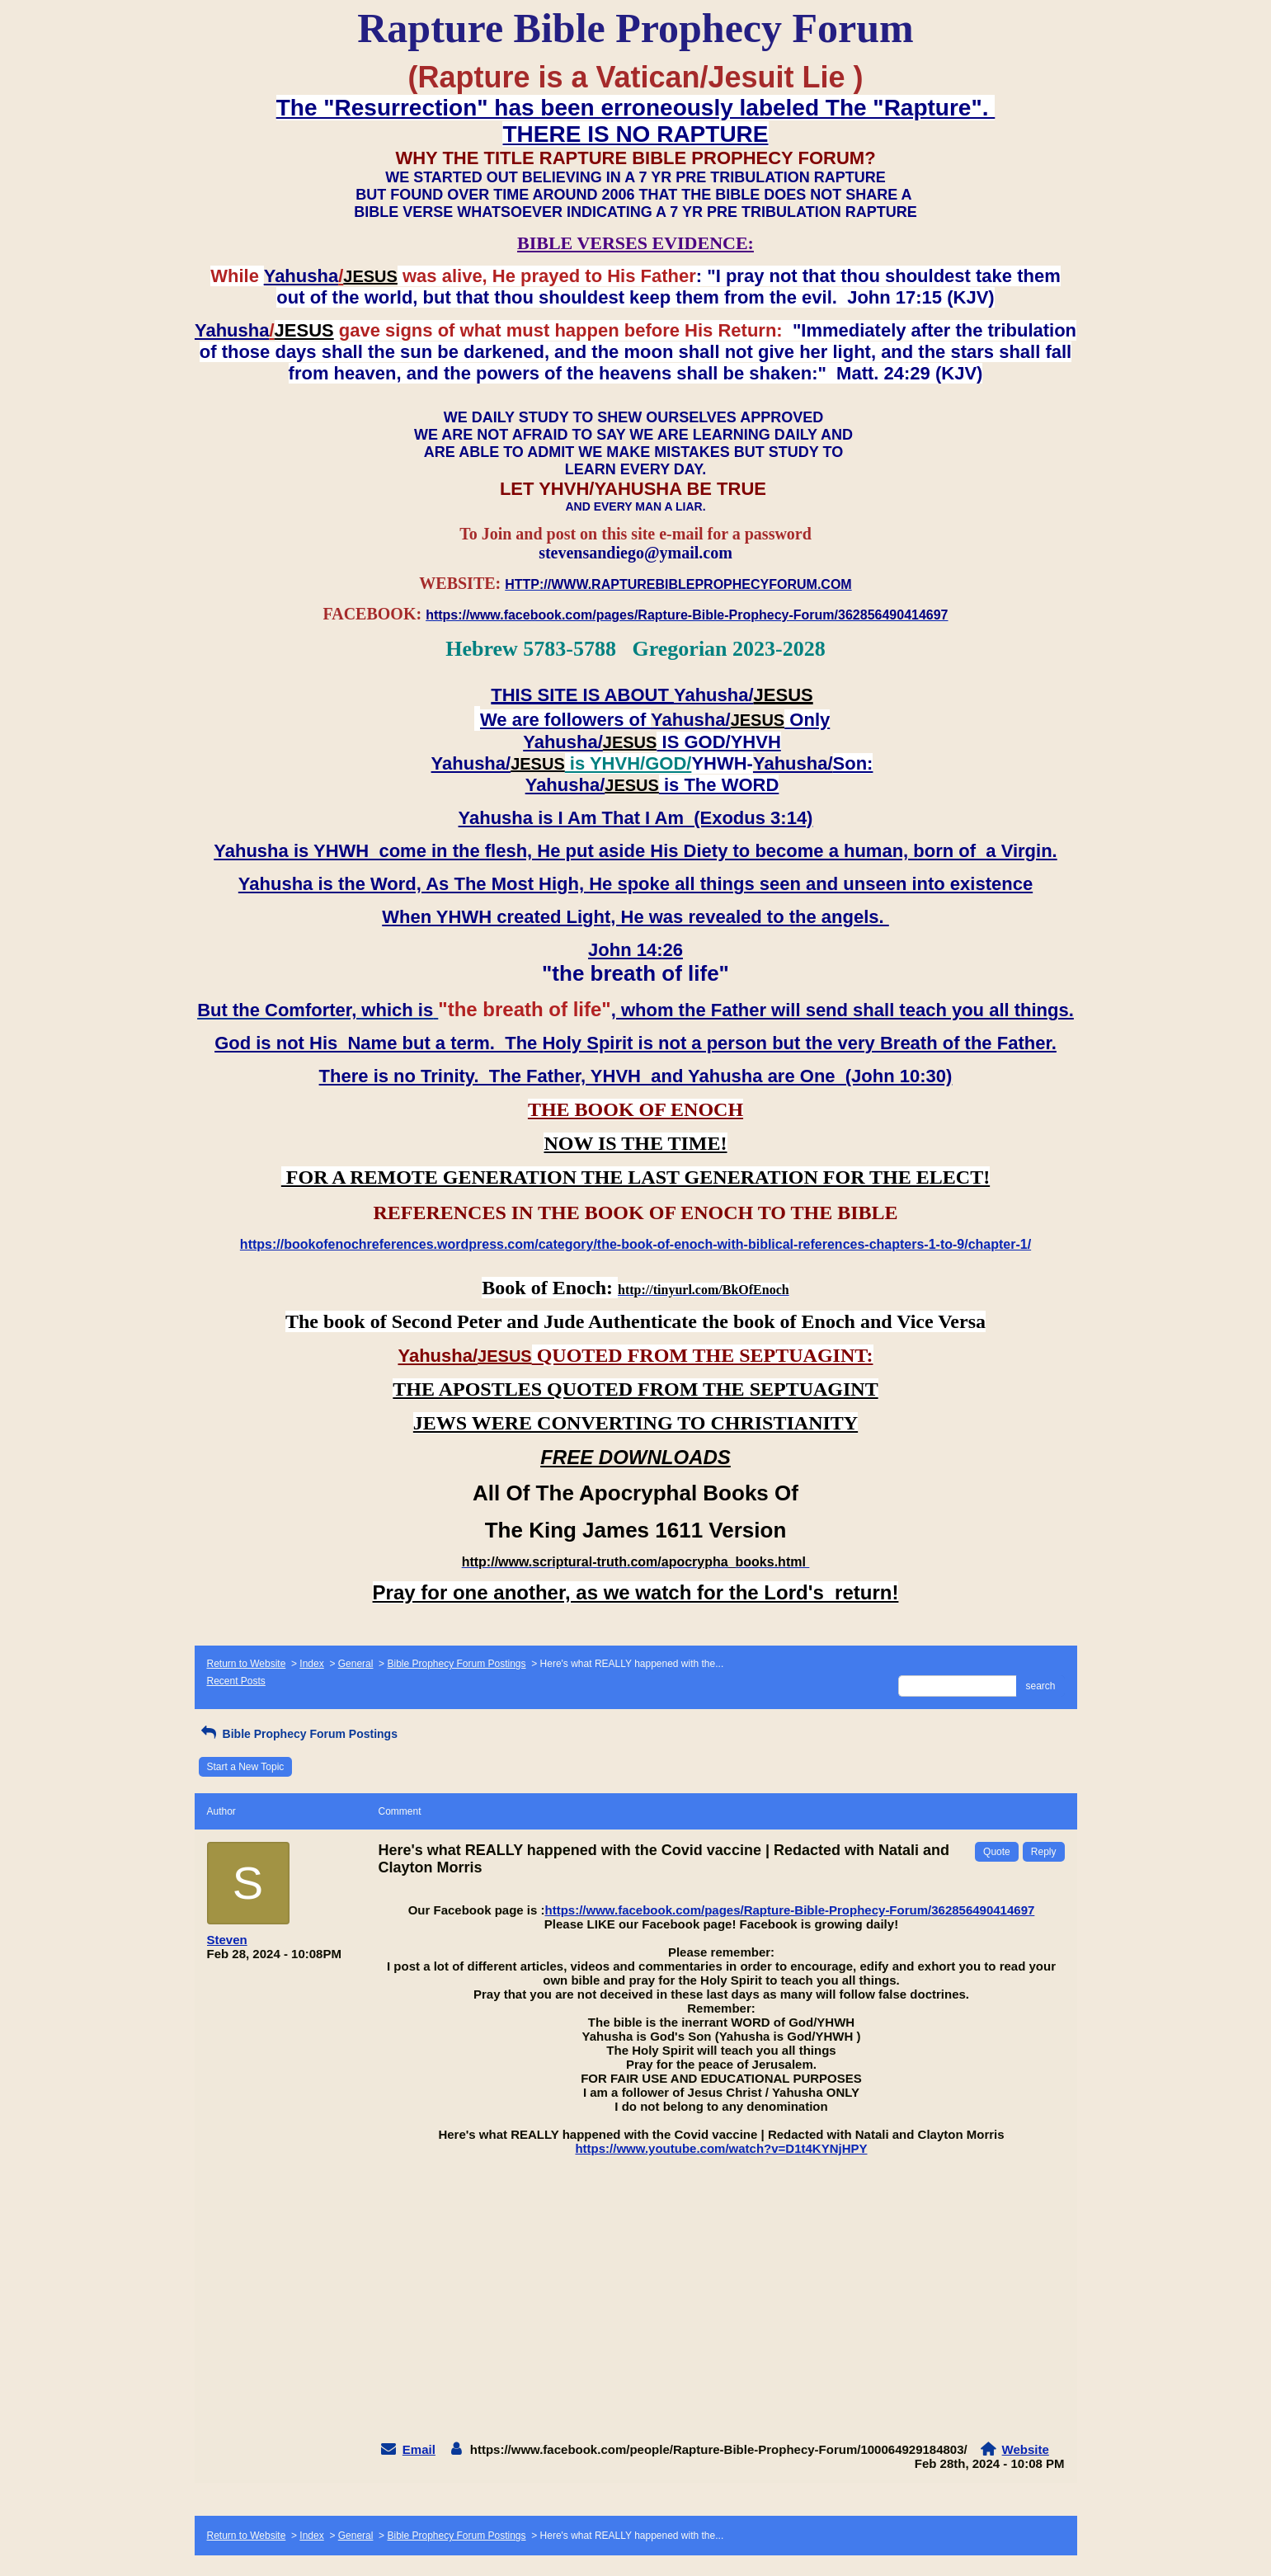 The width and height of the screenshot is (1271, 2576). Describe the element at coordinates (236, 1681) in the screenshot. I see `Recent Posts` at that location.